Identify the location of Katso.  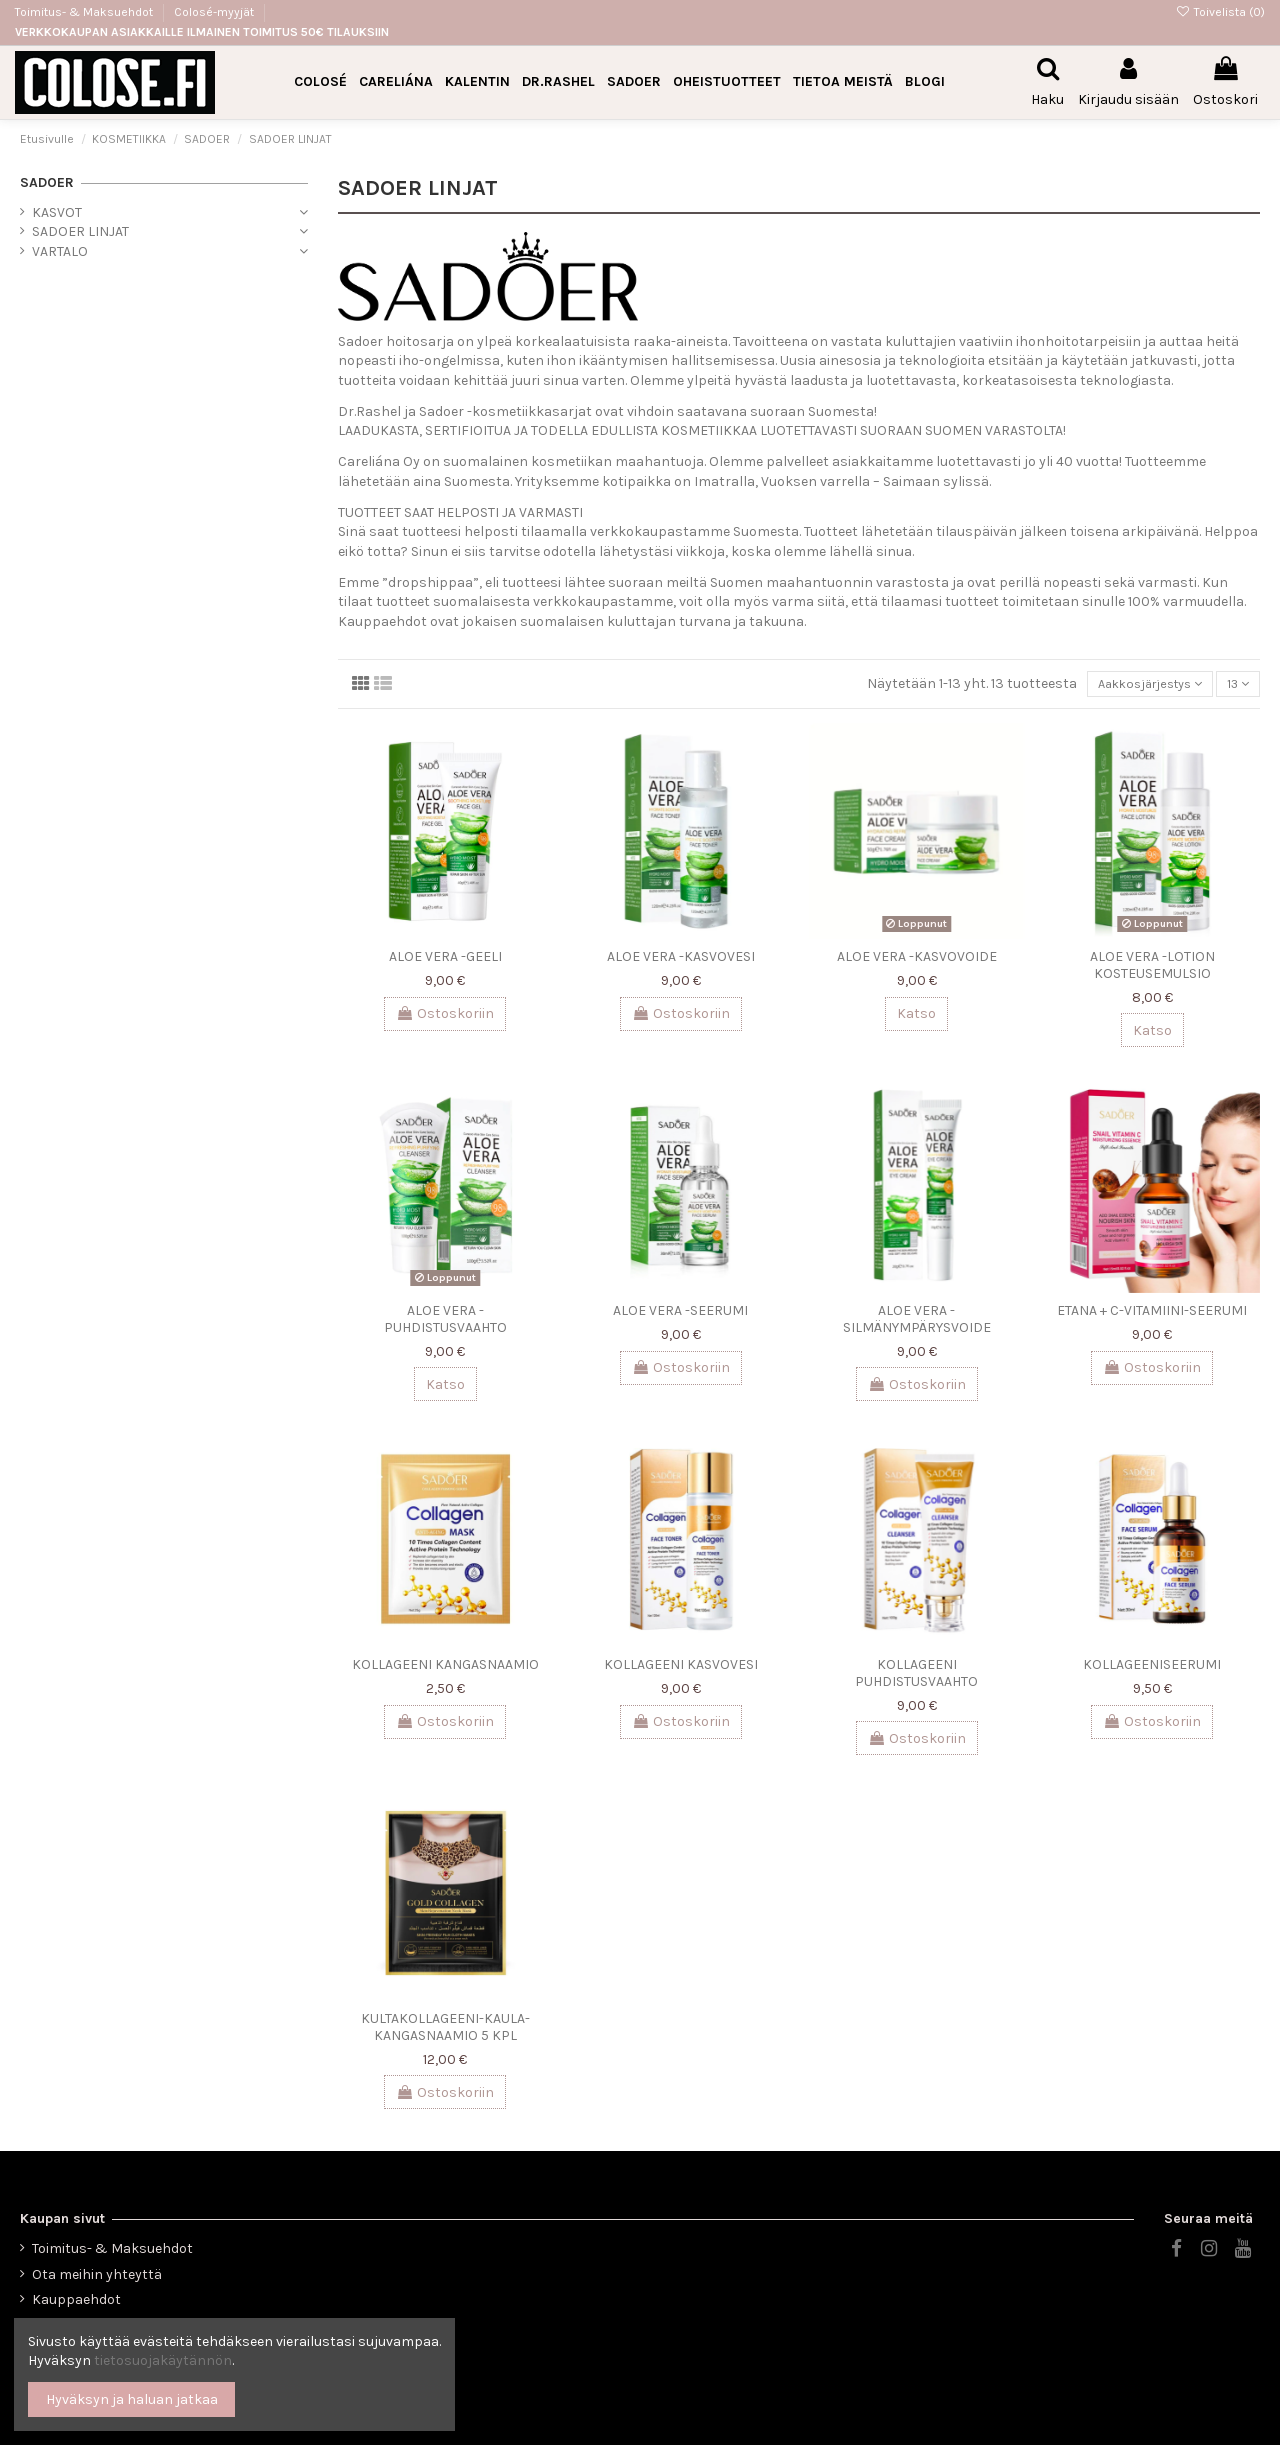
(916, 1016).